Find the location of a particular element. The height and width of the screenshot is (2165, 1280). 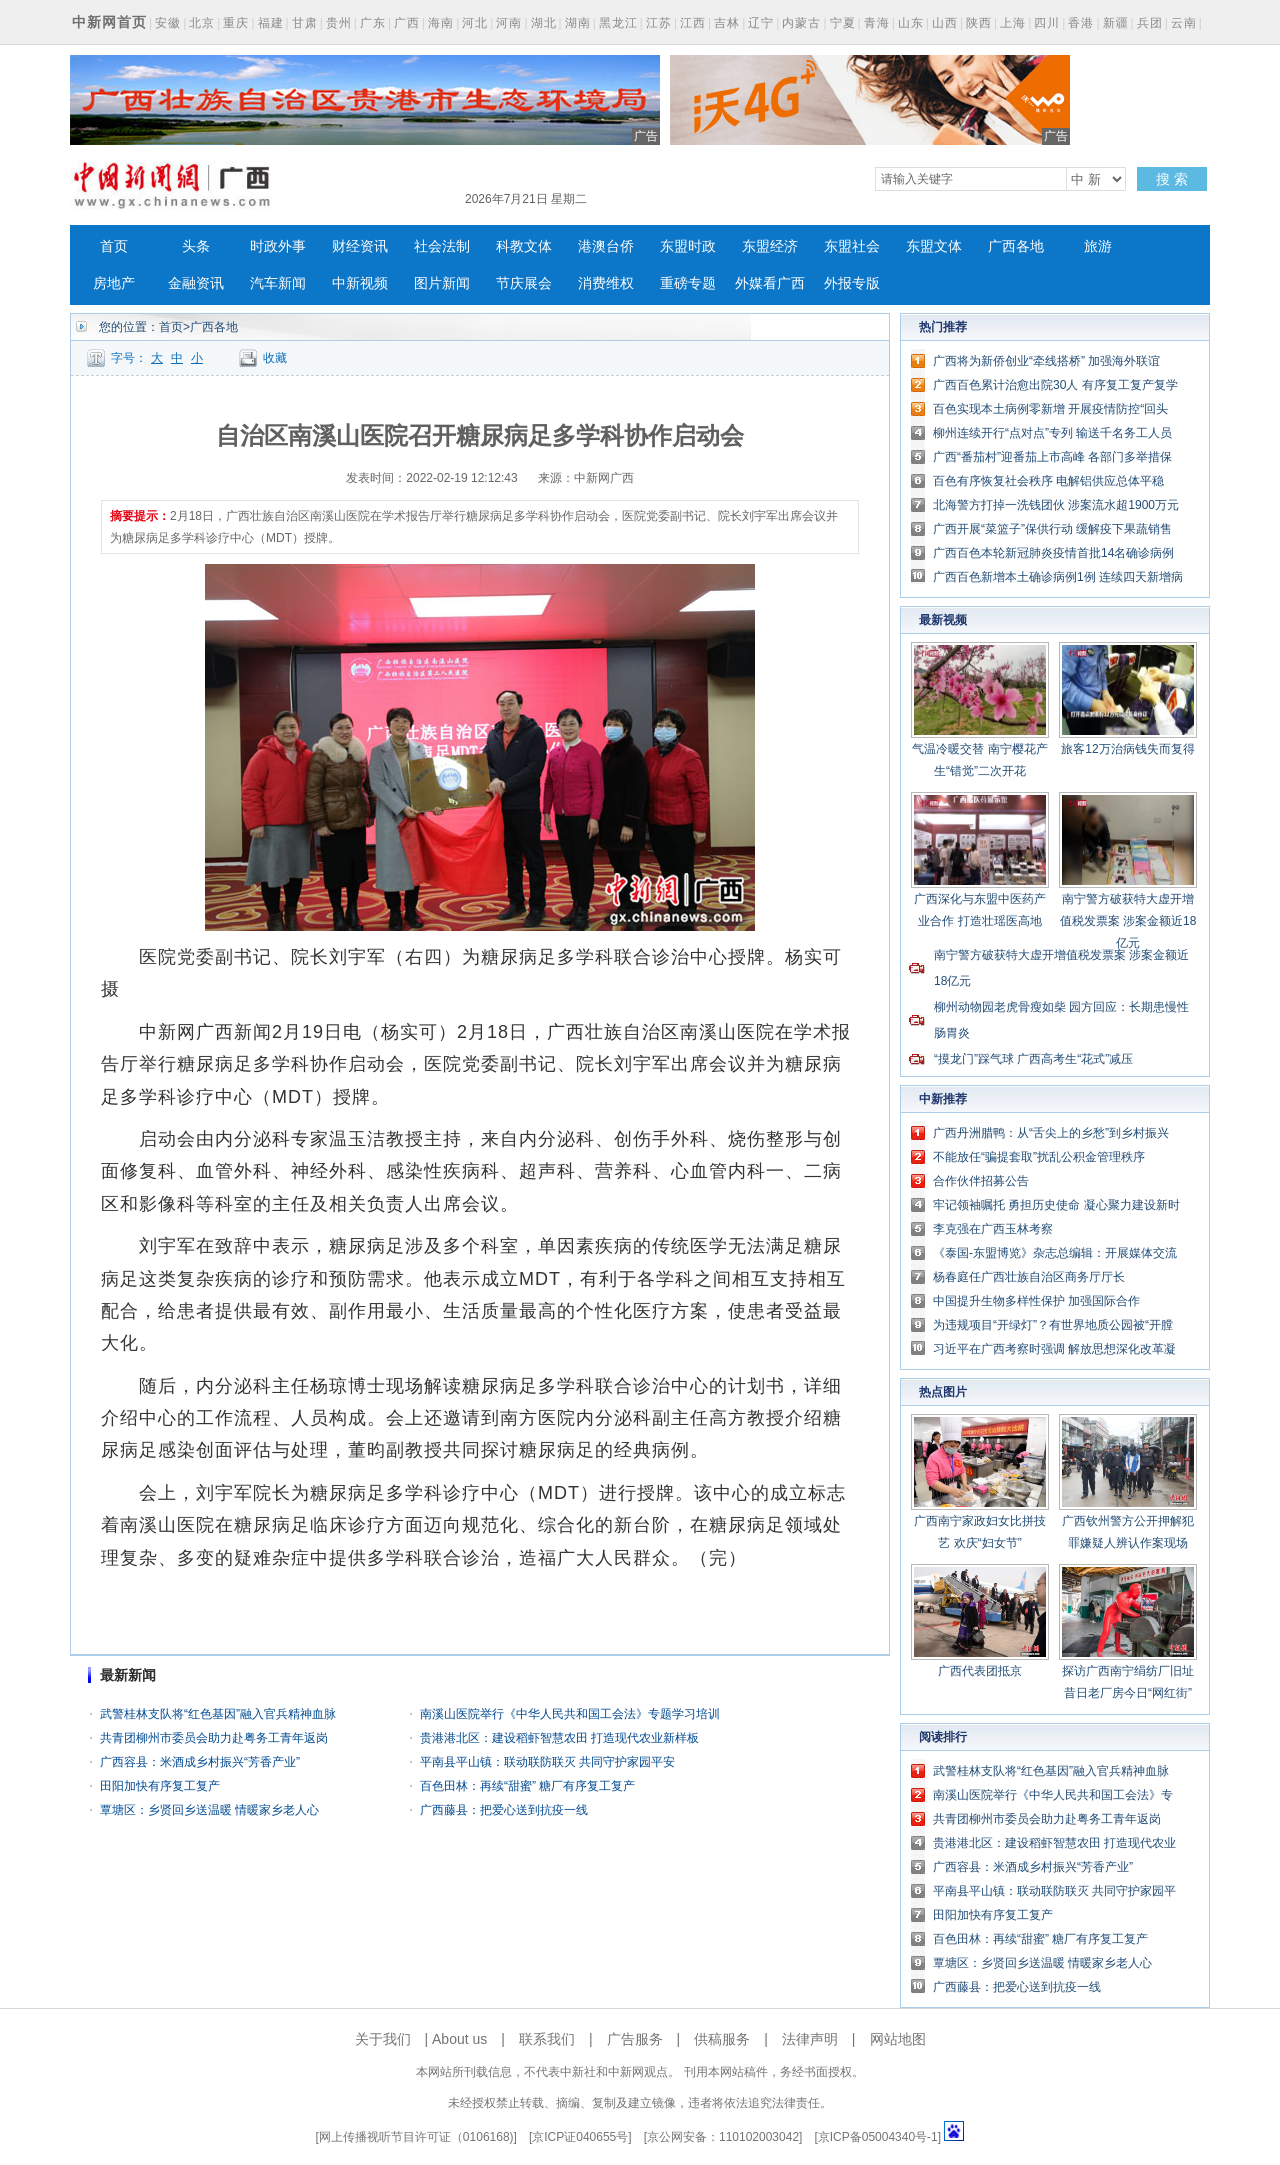

新疆 is located at coordinates (1116, 23).